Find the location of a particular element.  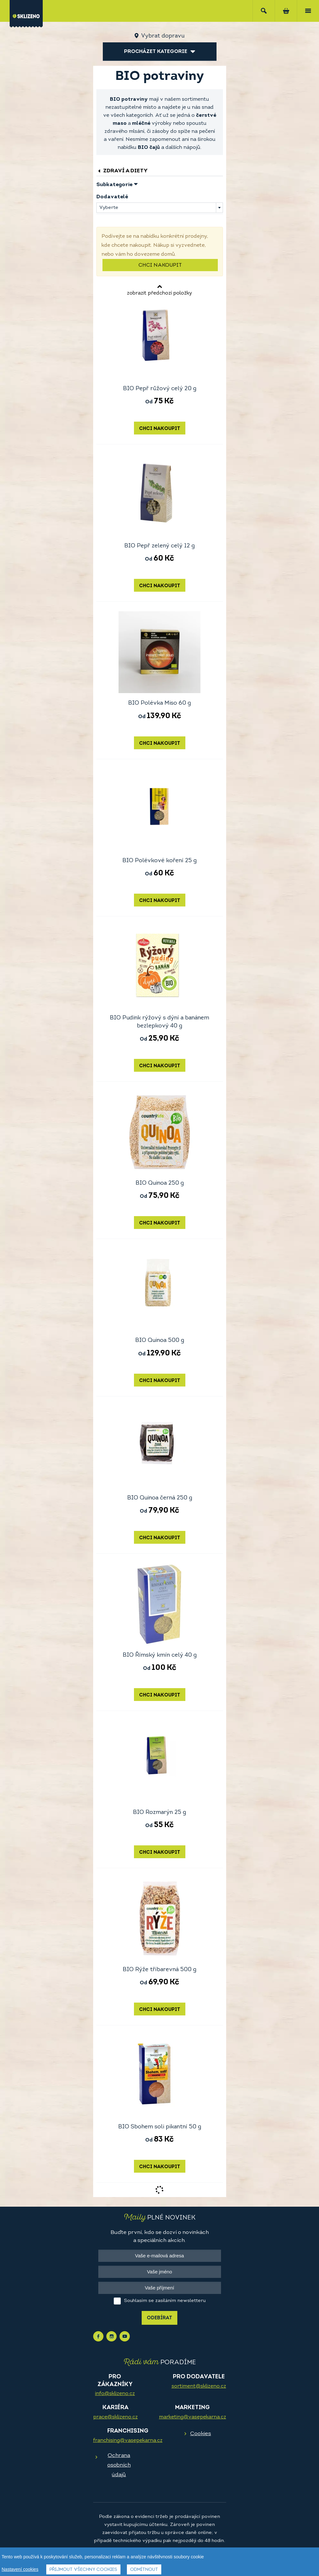

Přijmout všechny cookies is located at coordinates (83, 2569).